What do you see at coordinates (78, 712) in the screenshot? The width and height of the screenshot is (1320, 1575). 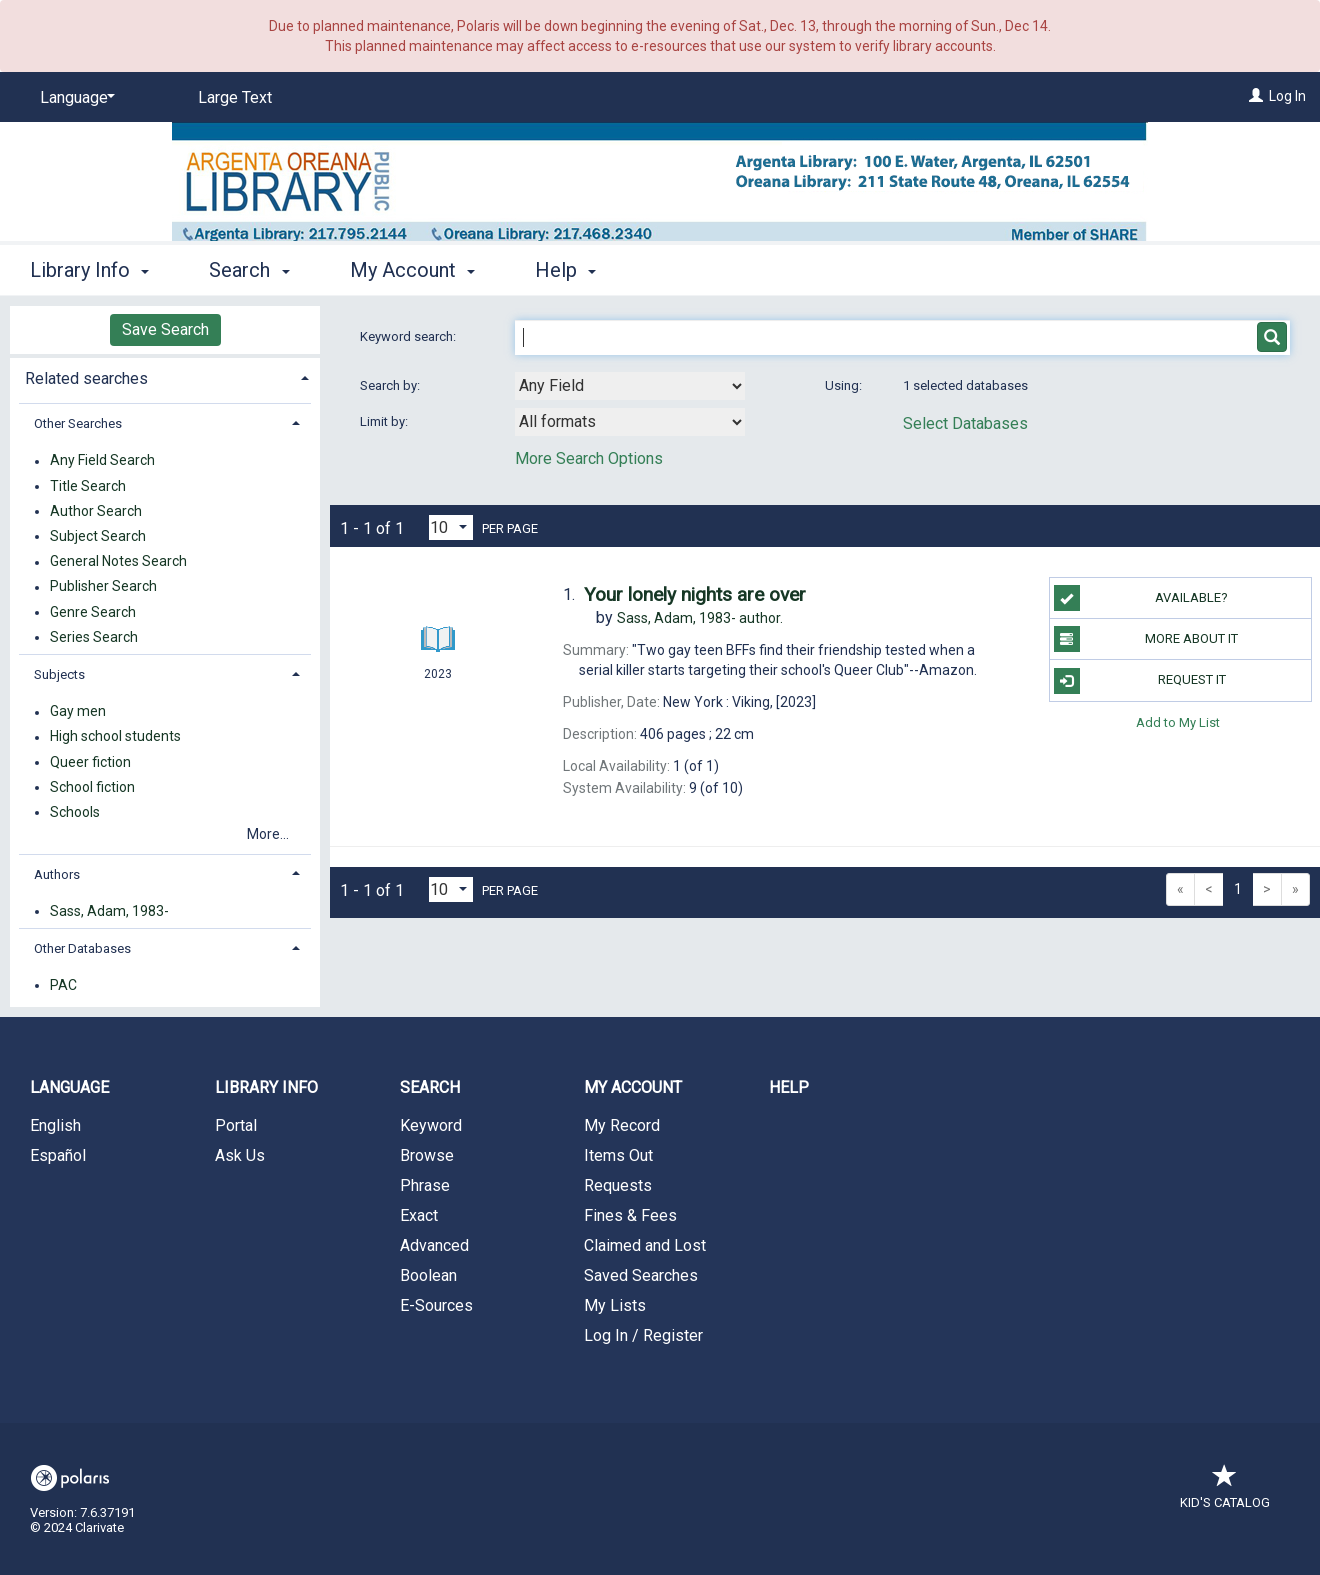 I see `Gay men` at bounding box center [78, 712].